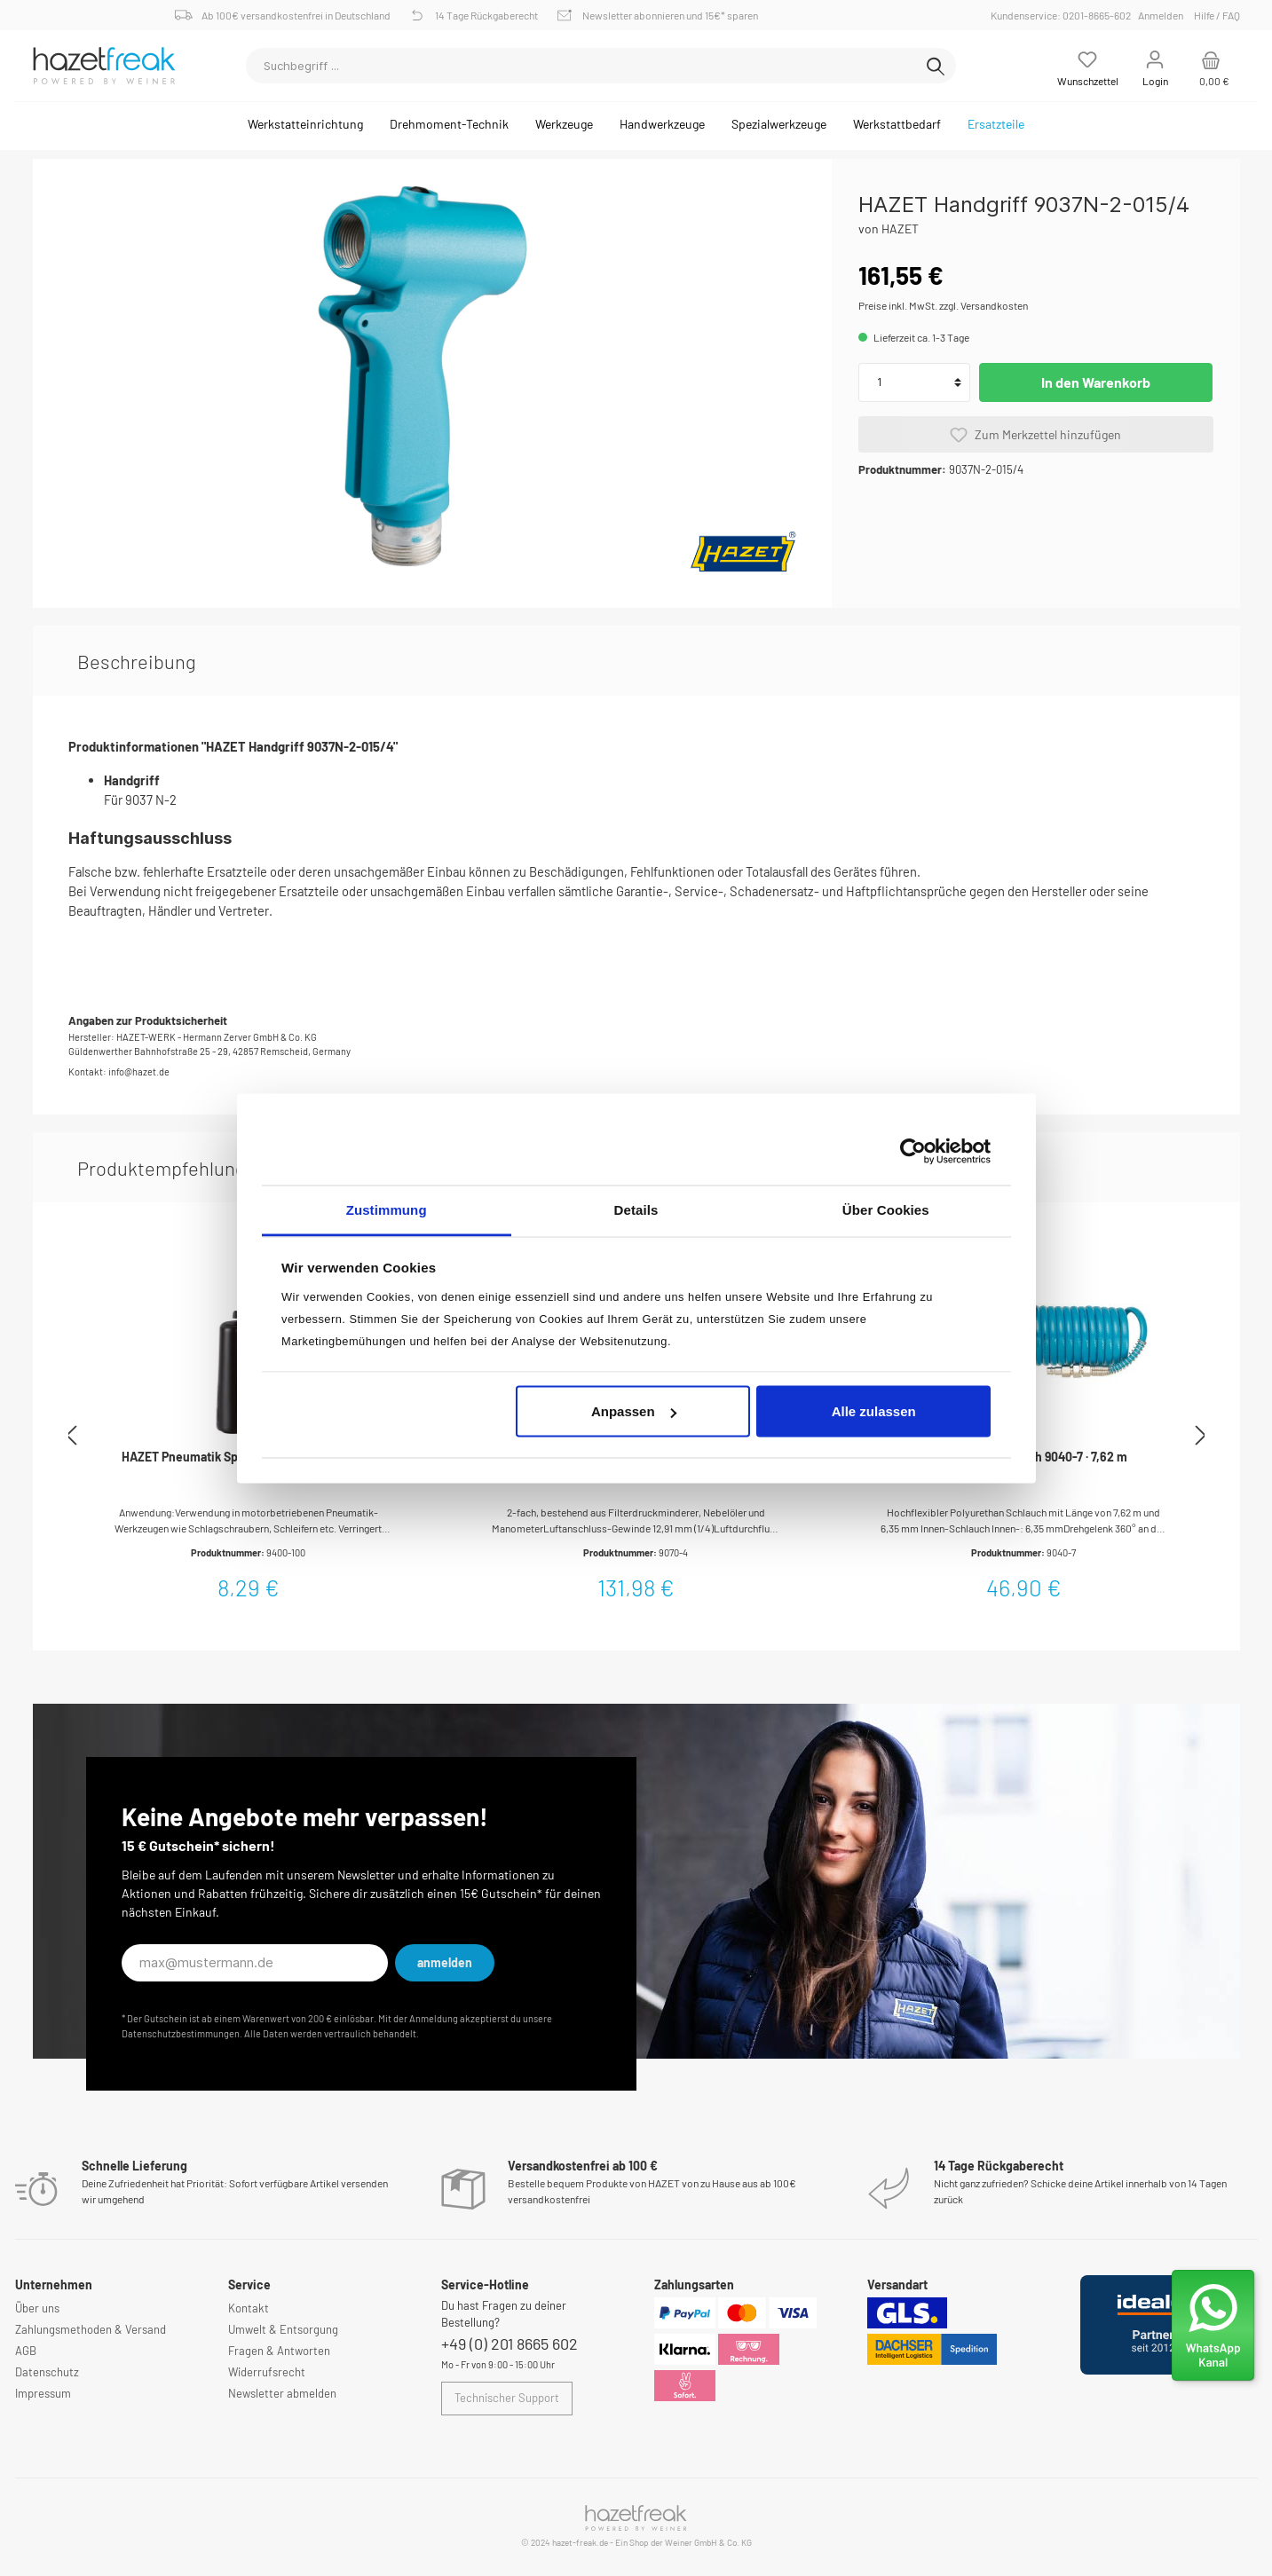 The image size is (1272, 2576). Describe the element at coordinates (874, 1411) in the screenshot. I see `Alle zulassen` at that location.